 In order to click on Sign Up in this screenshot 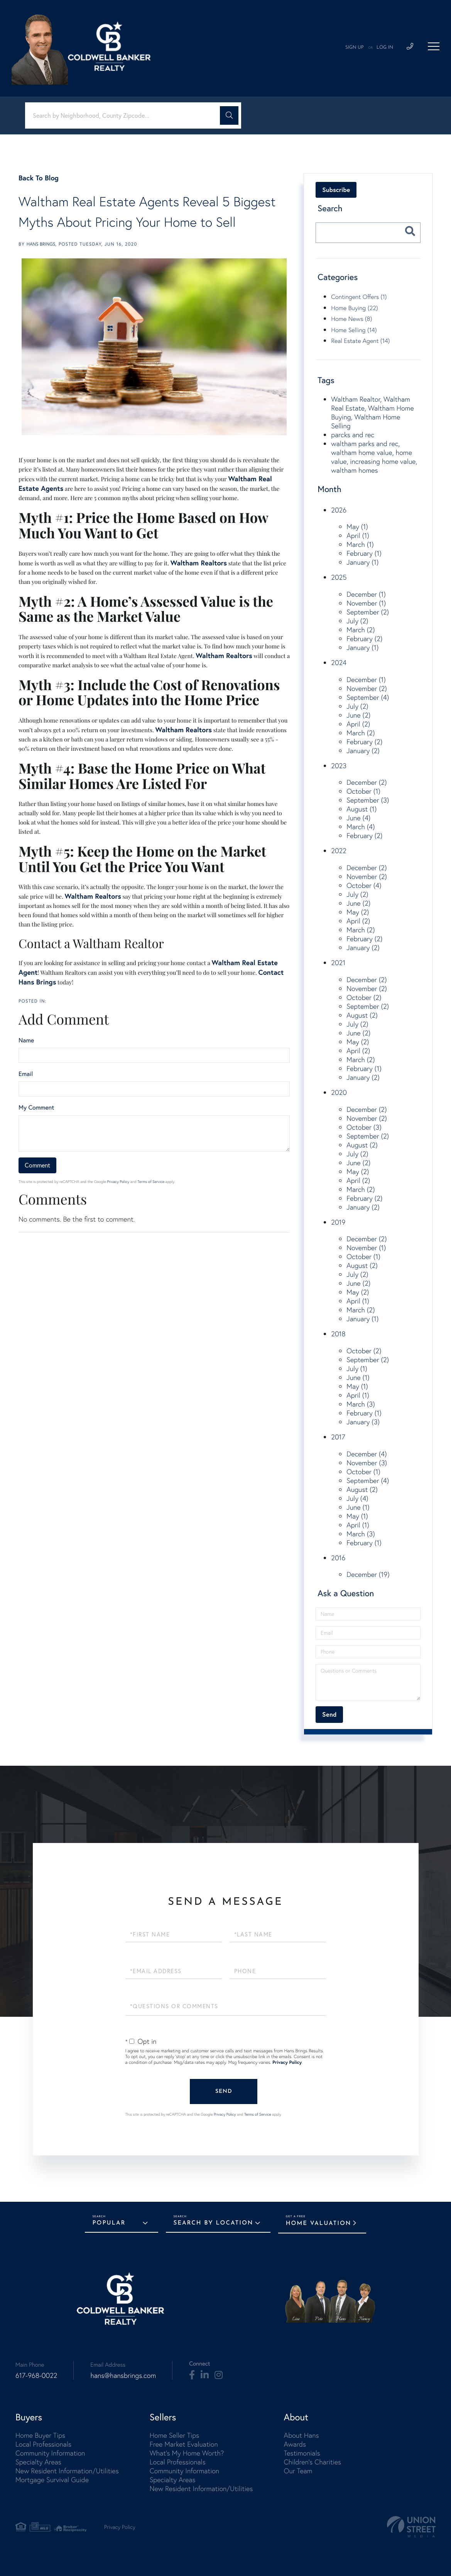, I will do `click(354, 47)`.